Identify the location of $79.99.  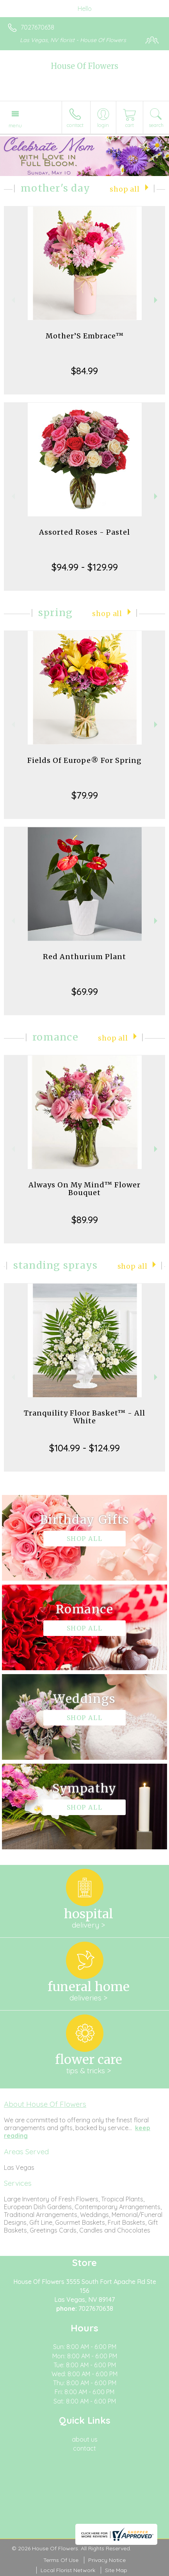
(84, 795).